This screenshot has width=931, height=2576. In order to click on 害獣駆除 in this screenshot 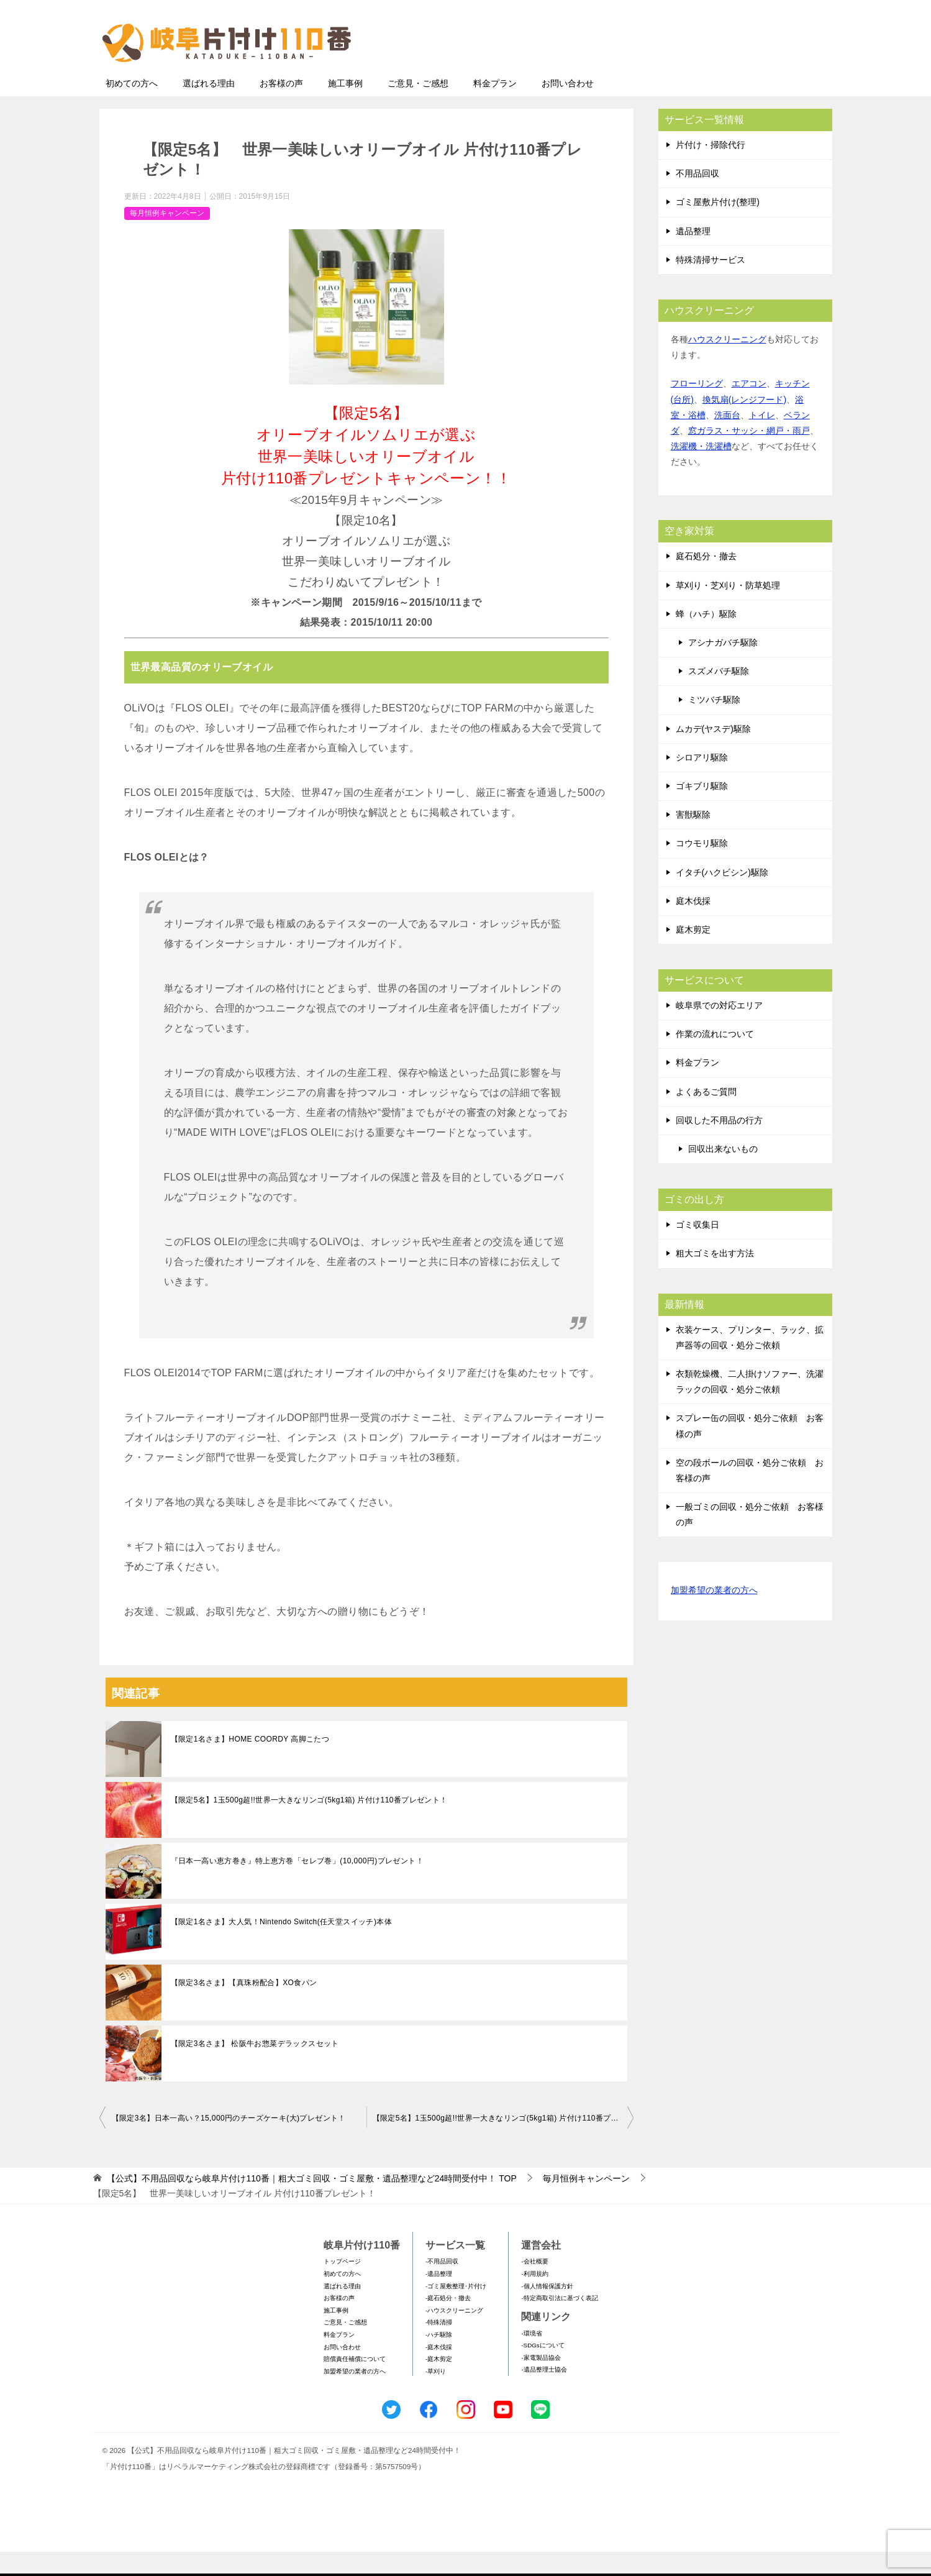, I will do `click(693, 839)`.